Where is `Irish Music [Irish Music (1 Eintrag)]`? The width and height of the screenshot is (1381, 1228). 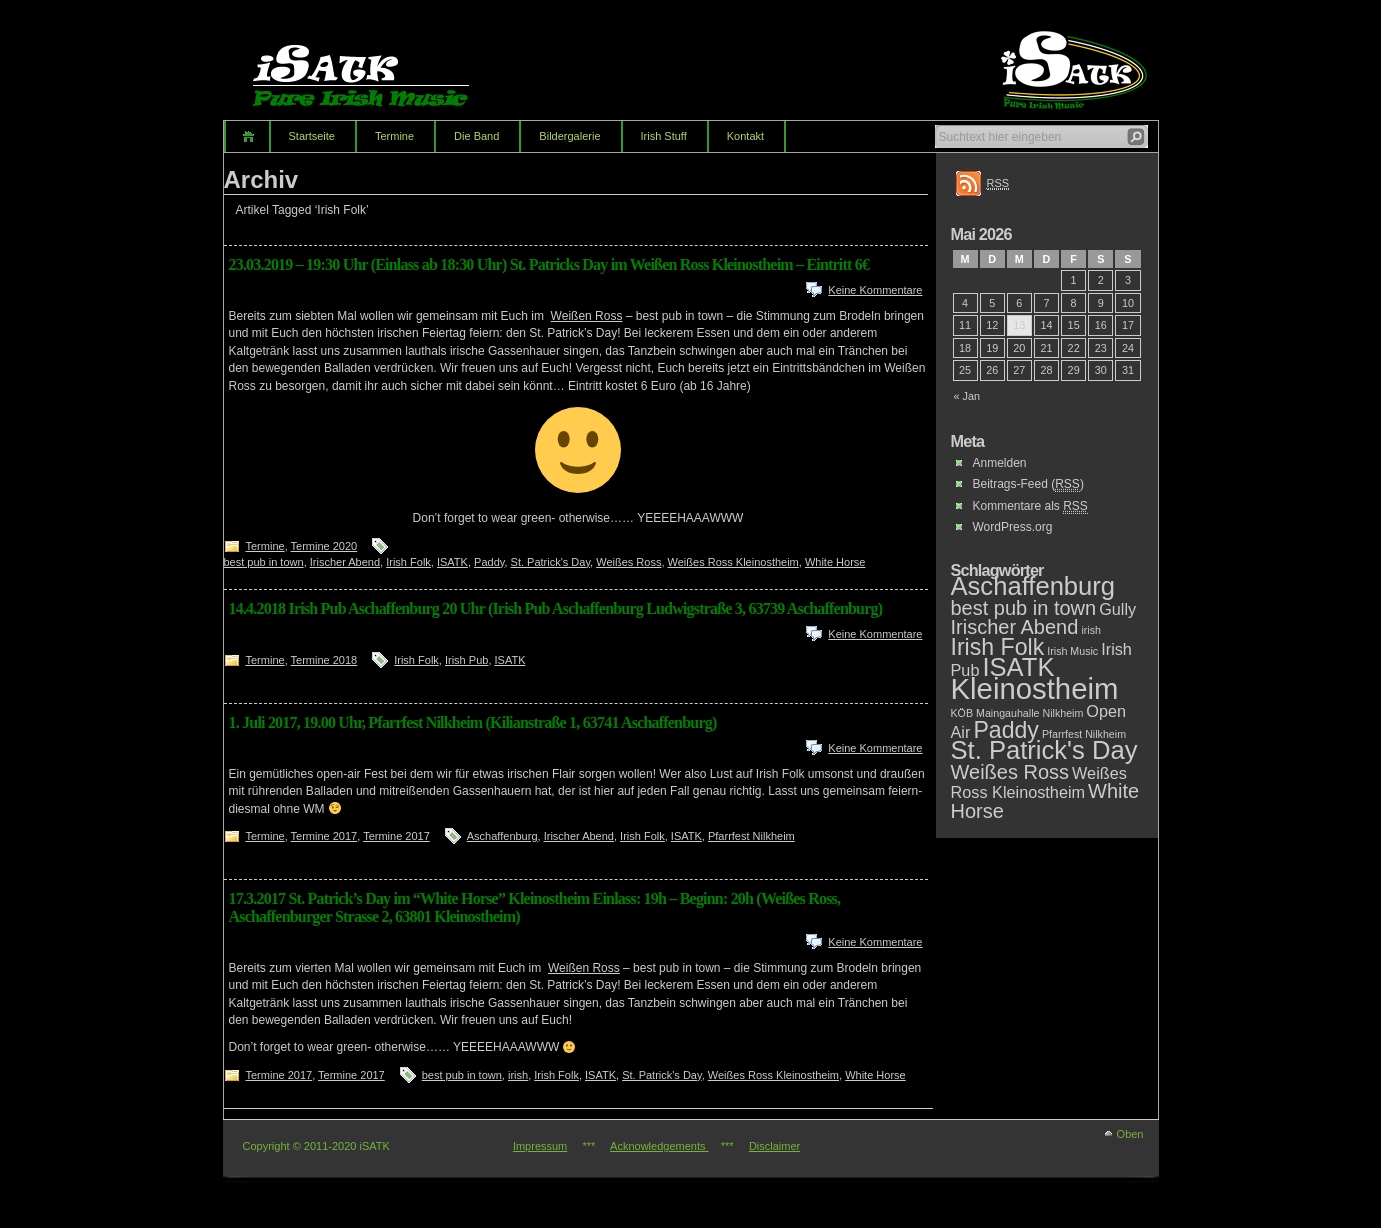
Irish Music [Irish Music (1 Eintrag)] is located at coordinates (1072, 651).